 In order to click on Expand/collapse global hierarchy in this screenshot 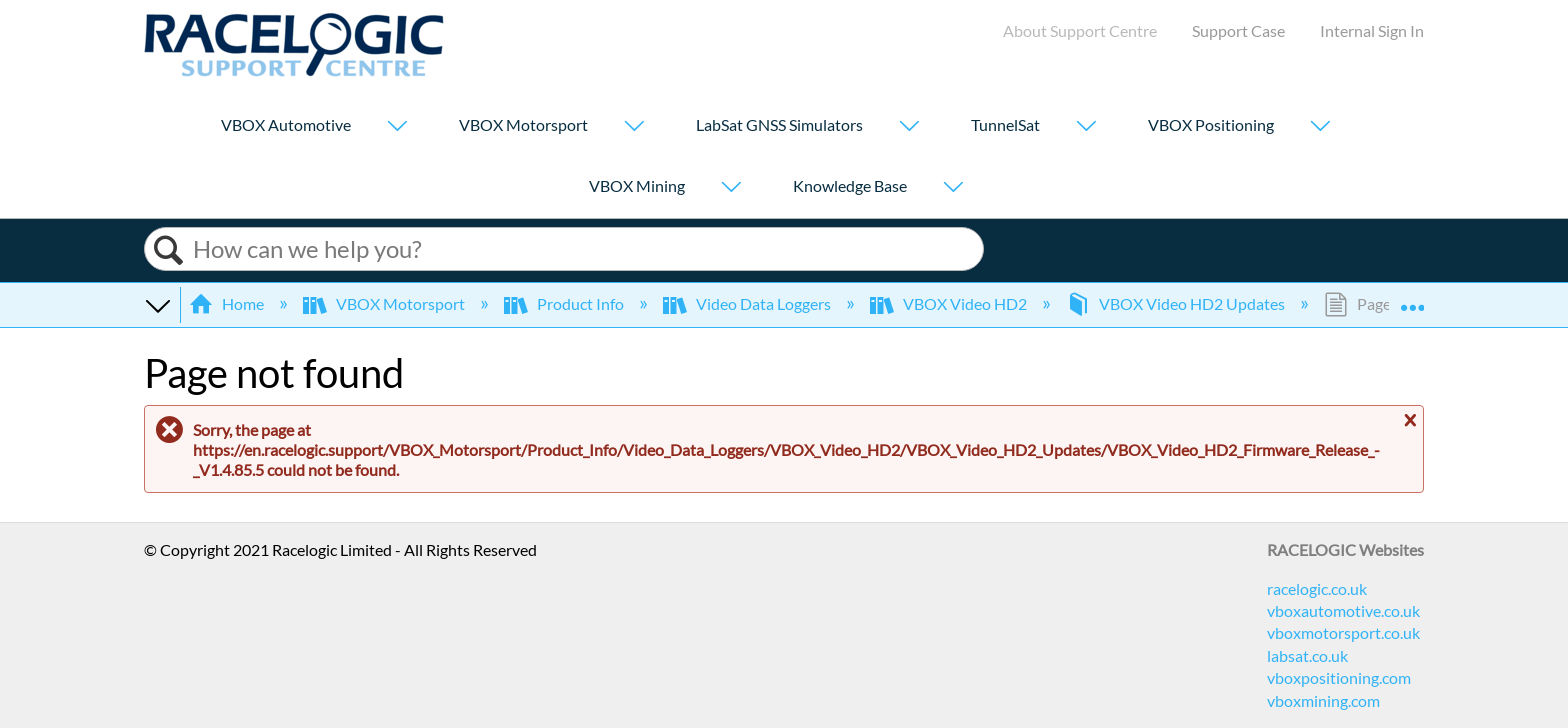, I will do `click(157, 304)`.